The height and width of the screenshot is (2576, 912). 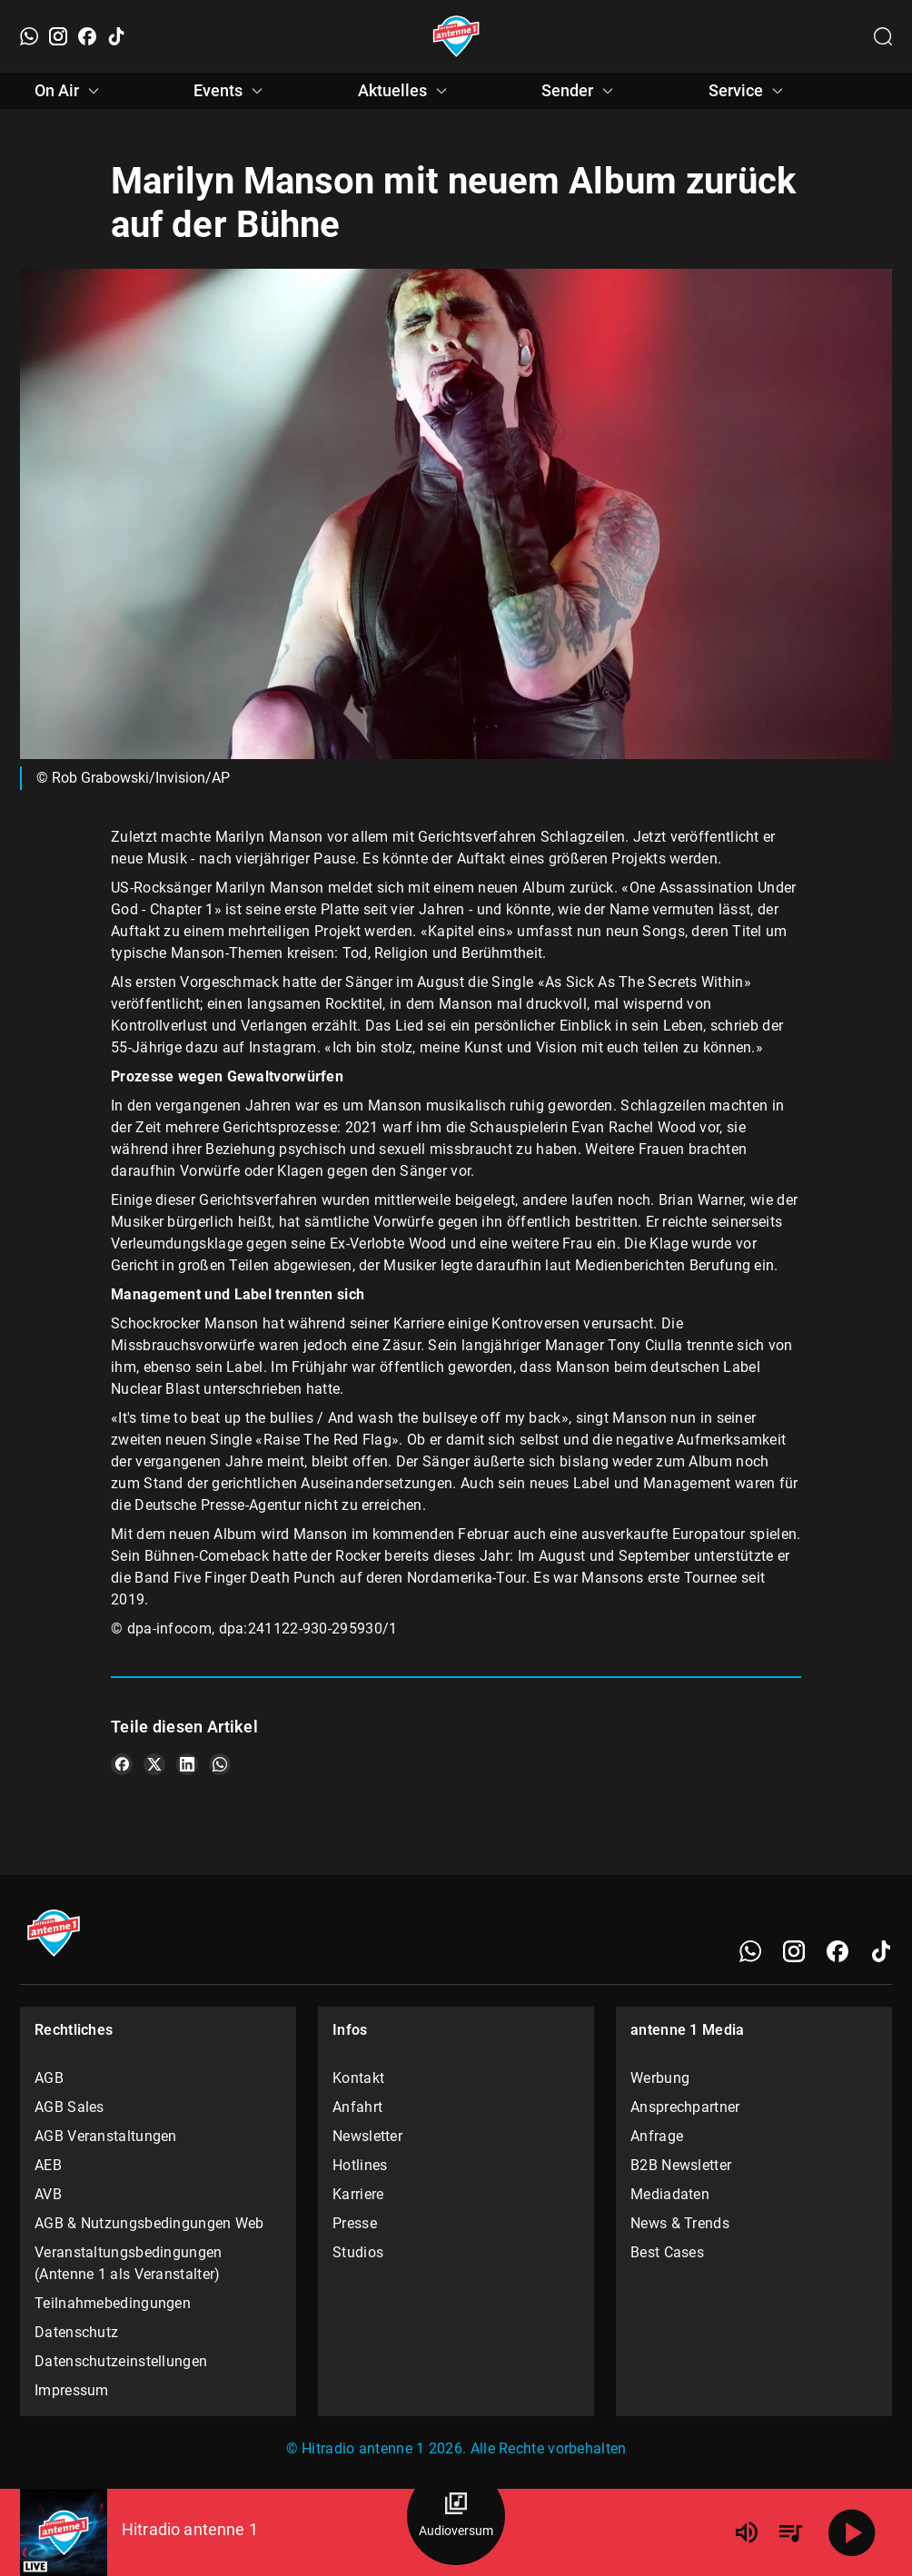 What do you see at coordinates (680, 2165) in the screenshot?
I see `B2B Newsletter` at bounding box center [680, 2165].